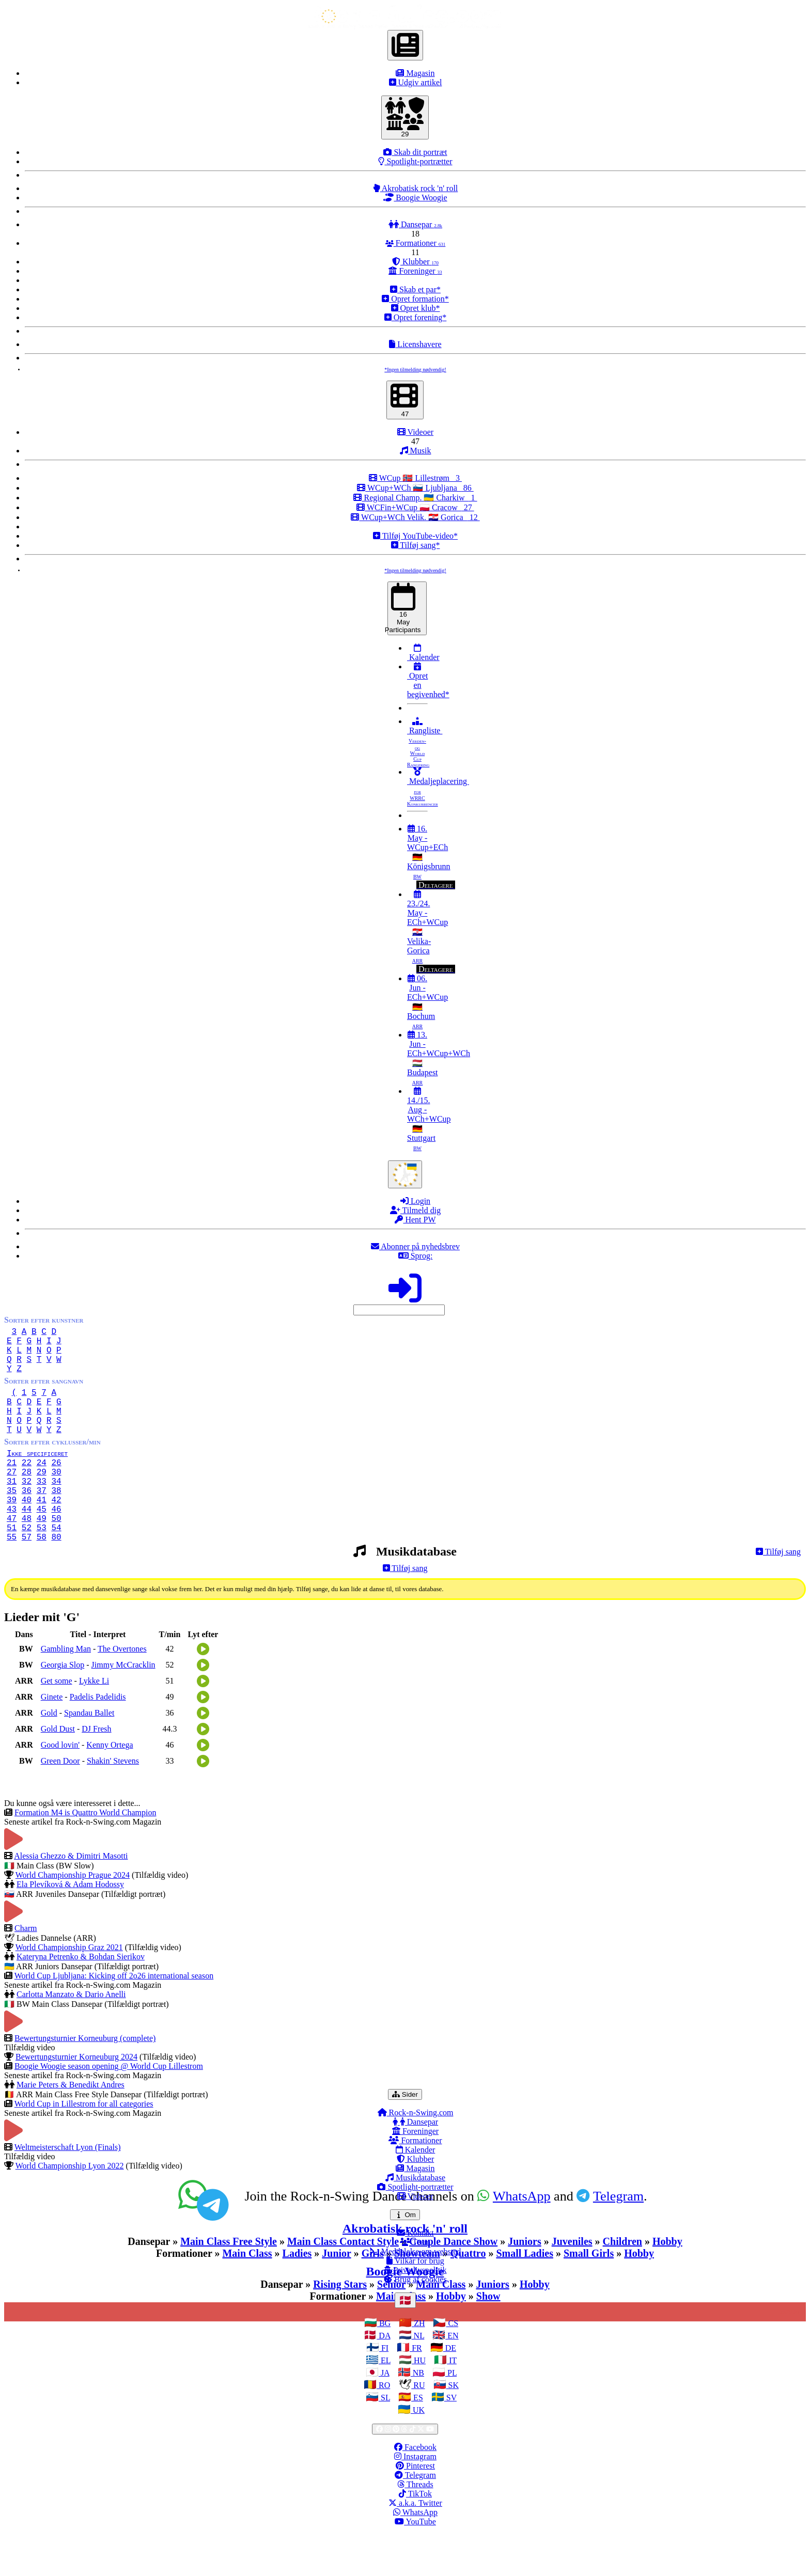  What do you see at coordinates (415, 1219) in the screenshot?
I see `Hent PW` at bounding box center [415, 1219].